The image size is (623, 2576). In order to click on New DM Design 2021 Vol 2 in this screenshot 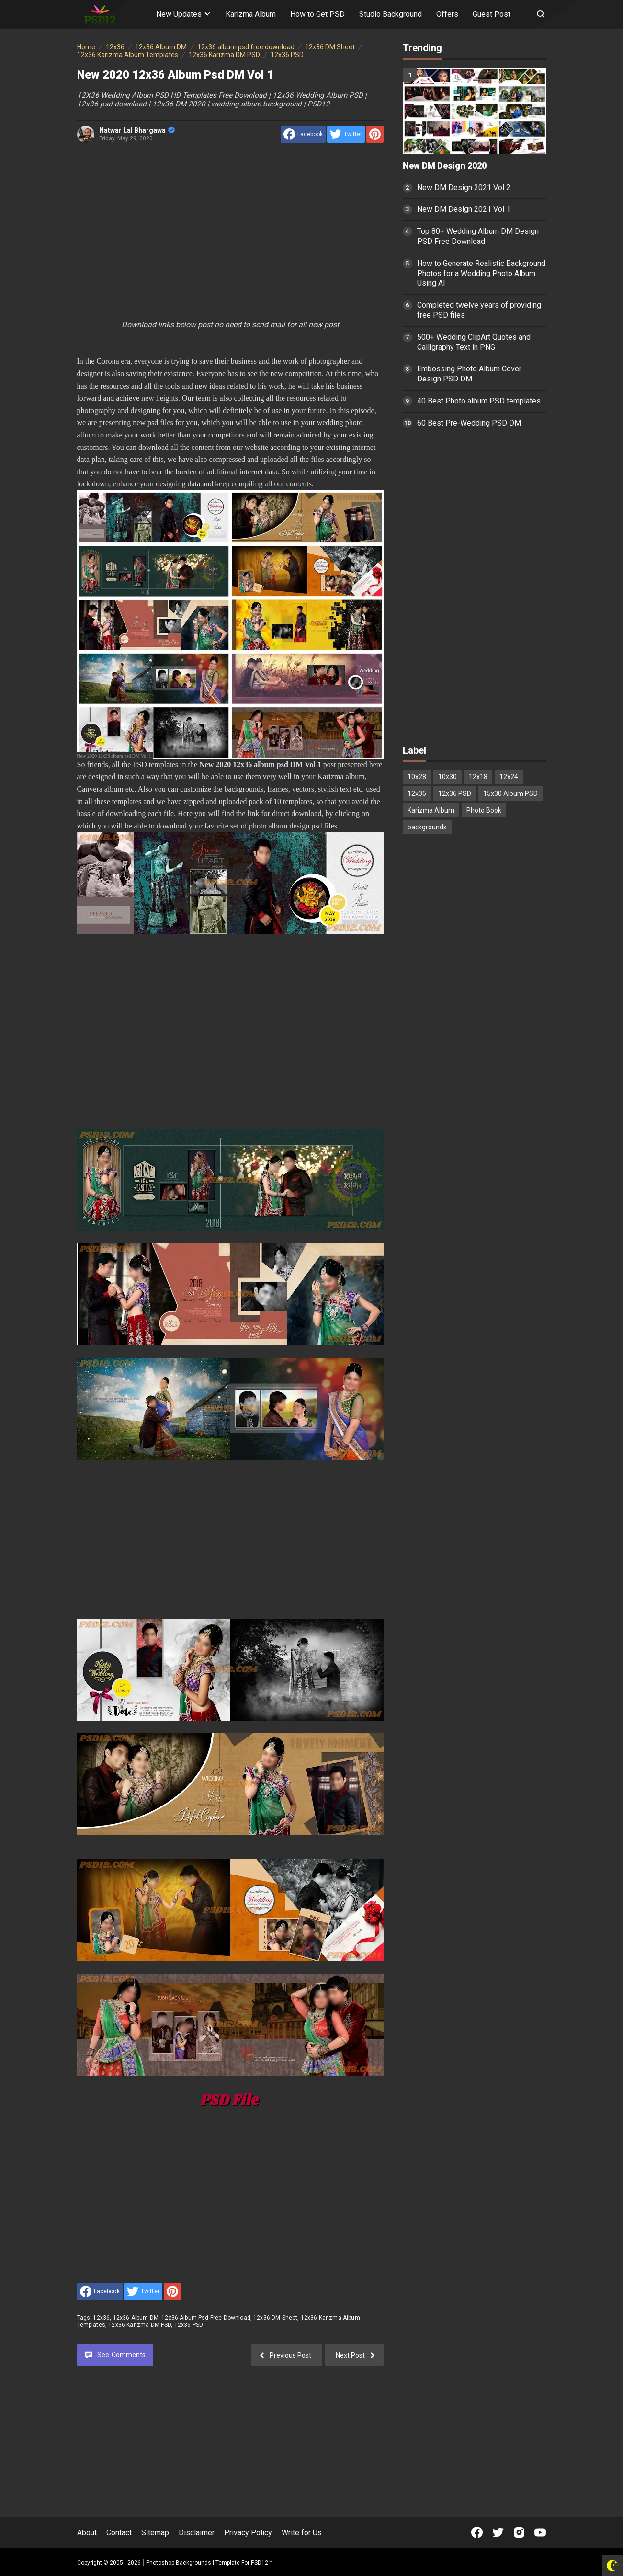, I will do `click(463, 187)`.